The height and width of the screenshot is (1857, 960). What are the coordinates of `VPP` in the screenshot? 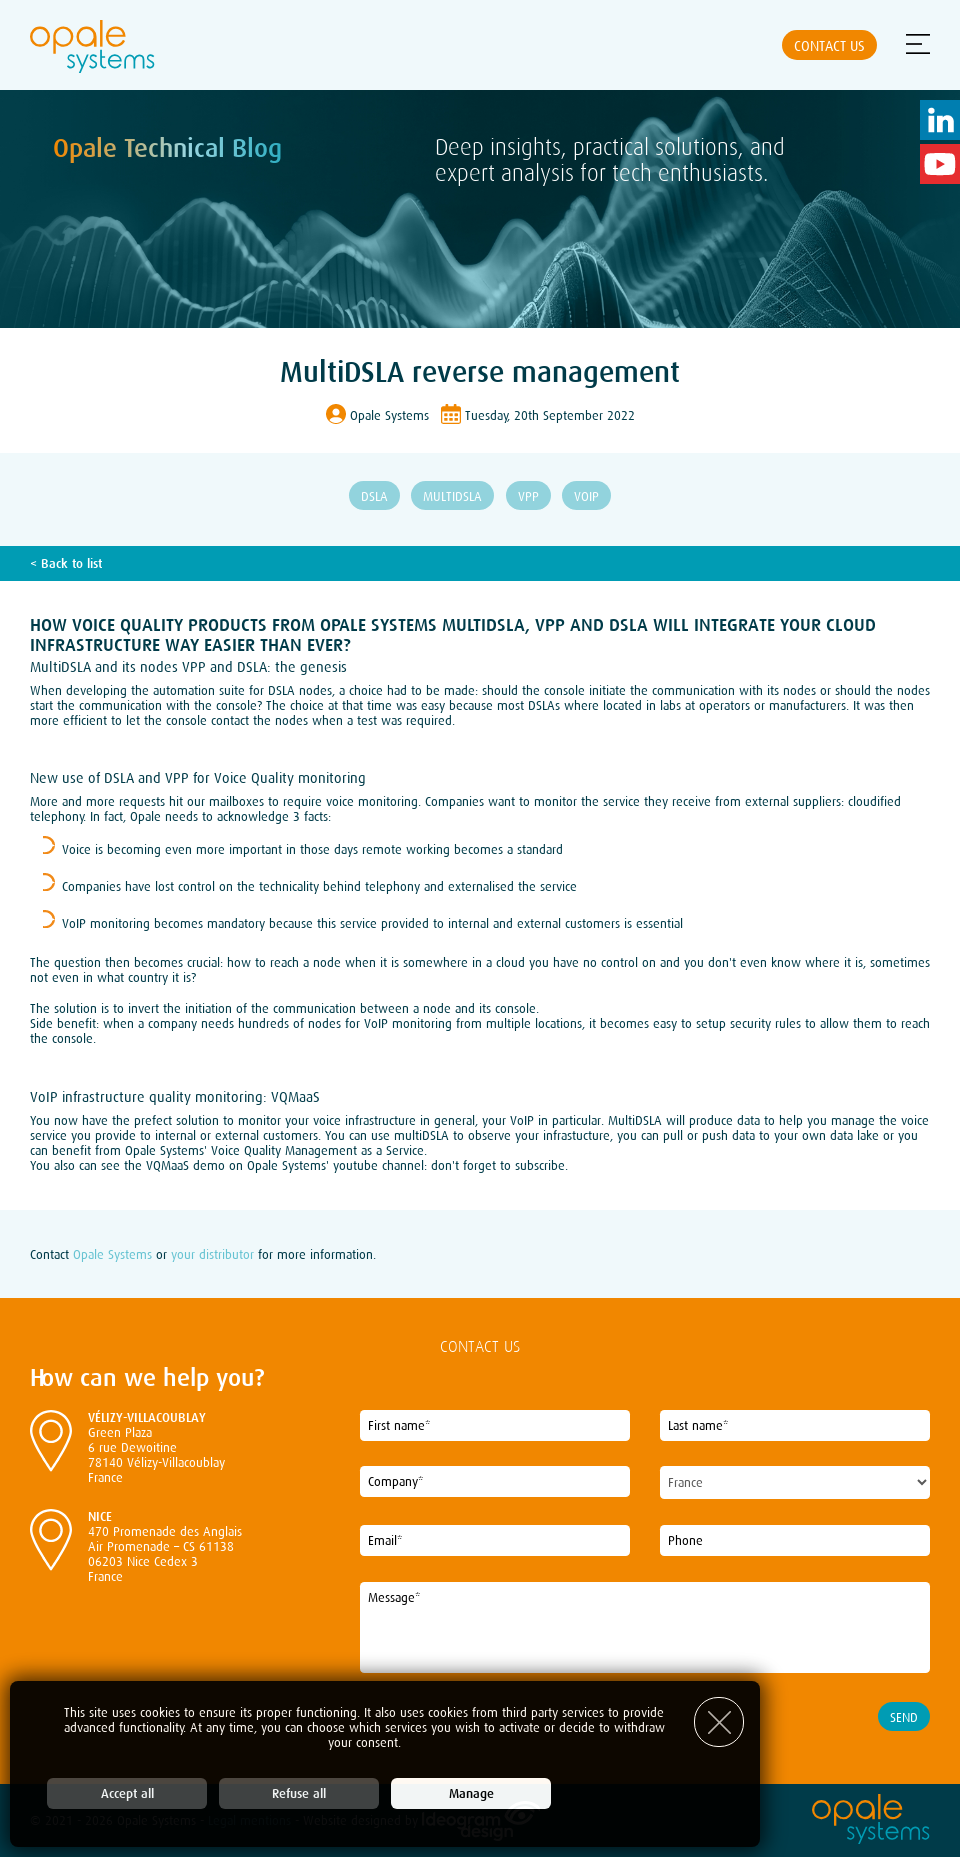 It's located at (528, 496).